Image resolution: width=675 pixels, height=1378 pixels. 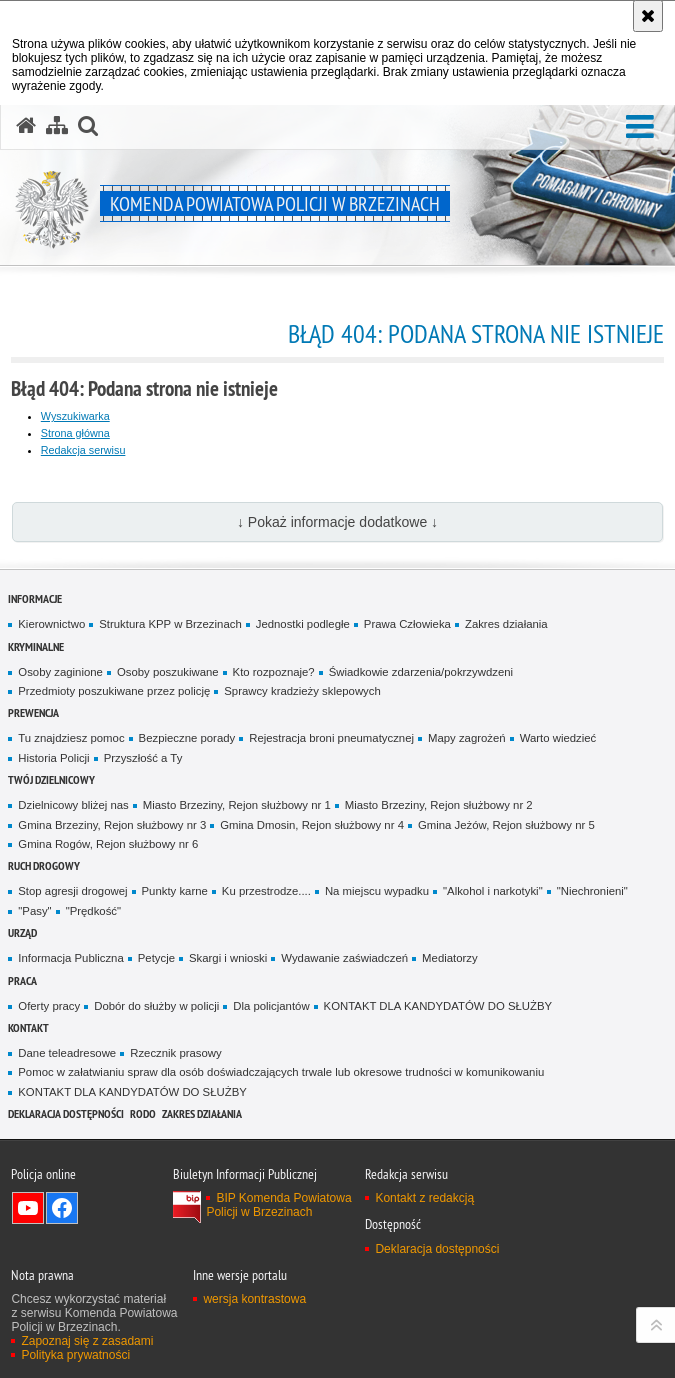 What do you see at coordinates (36, 646) in the screenshot?
I see `KRYMINALNE` at bounding box center [36, 646].